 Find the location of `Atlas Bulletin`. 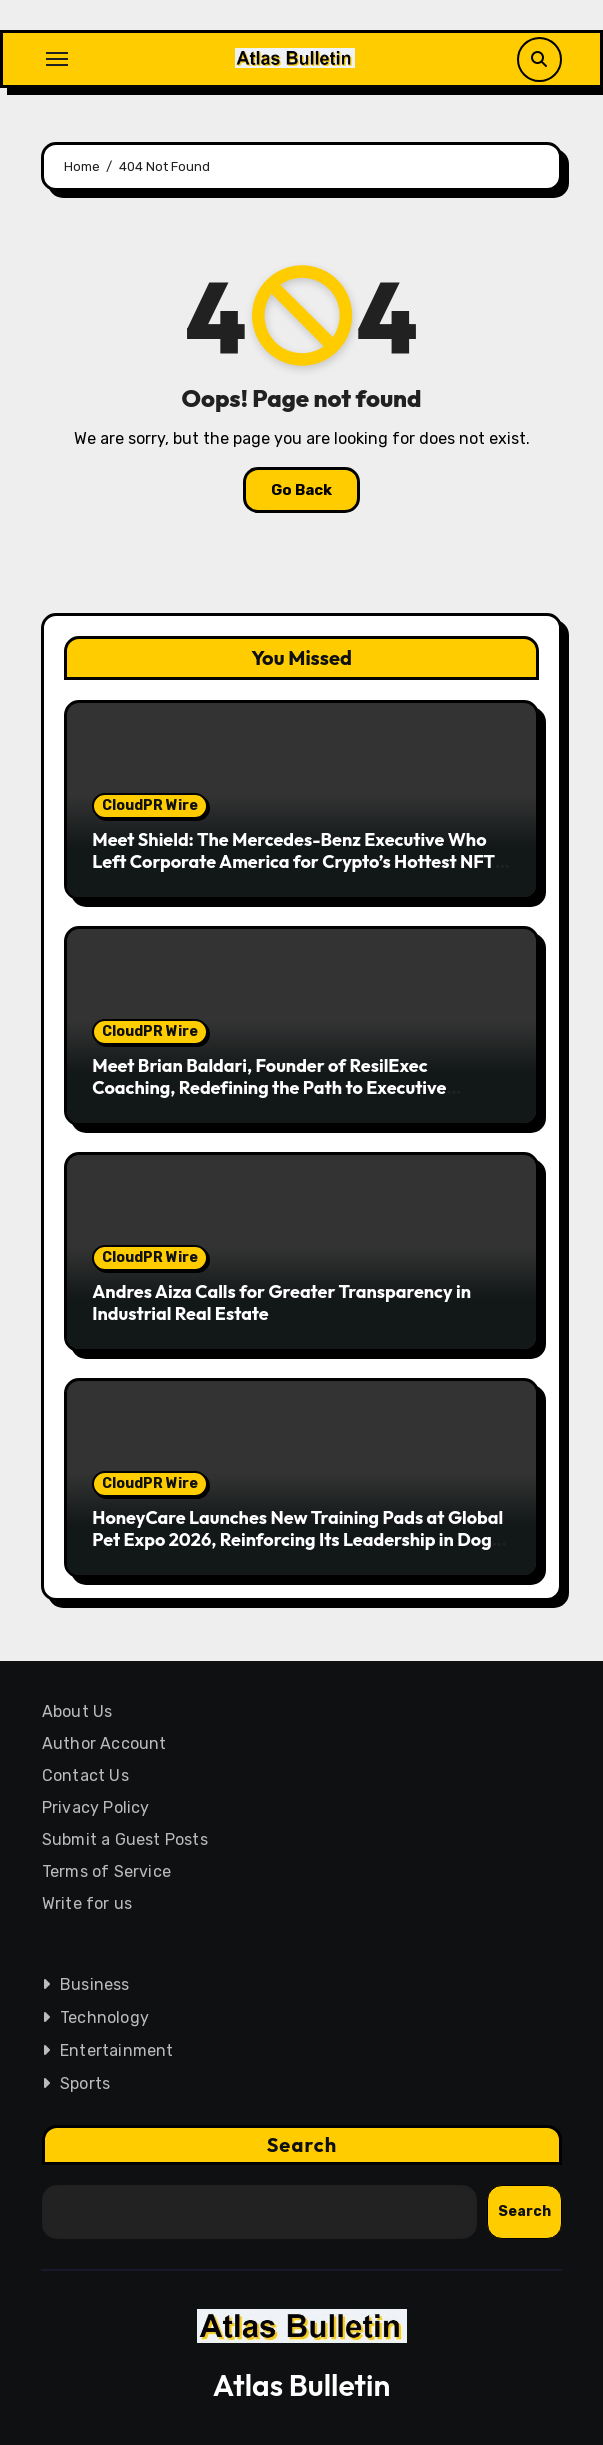

Atlas Bulletin is located at coordinates (302, 2385).